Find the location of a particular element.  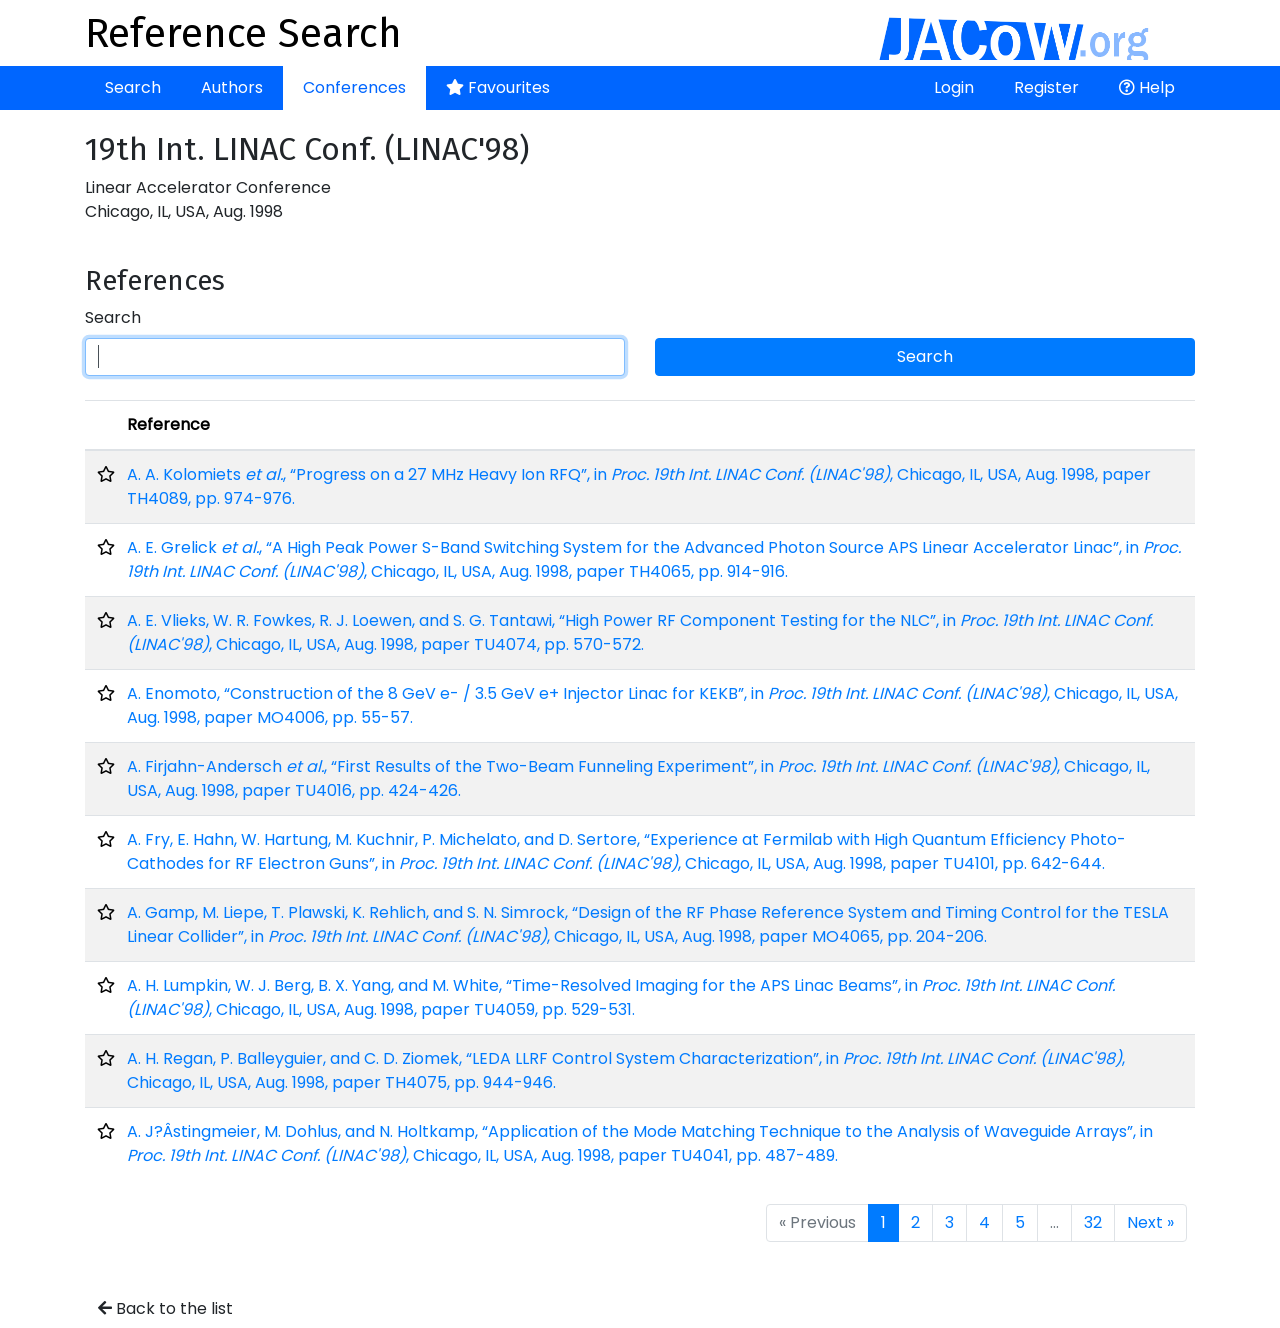

Register is located at coordinates (1046, 87).